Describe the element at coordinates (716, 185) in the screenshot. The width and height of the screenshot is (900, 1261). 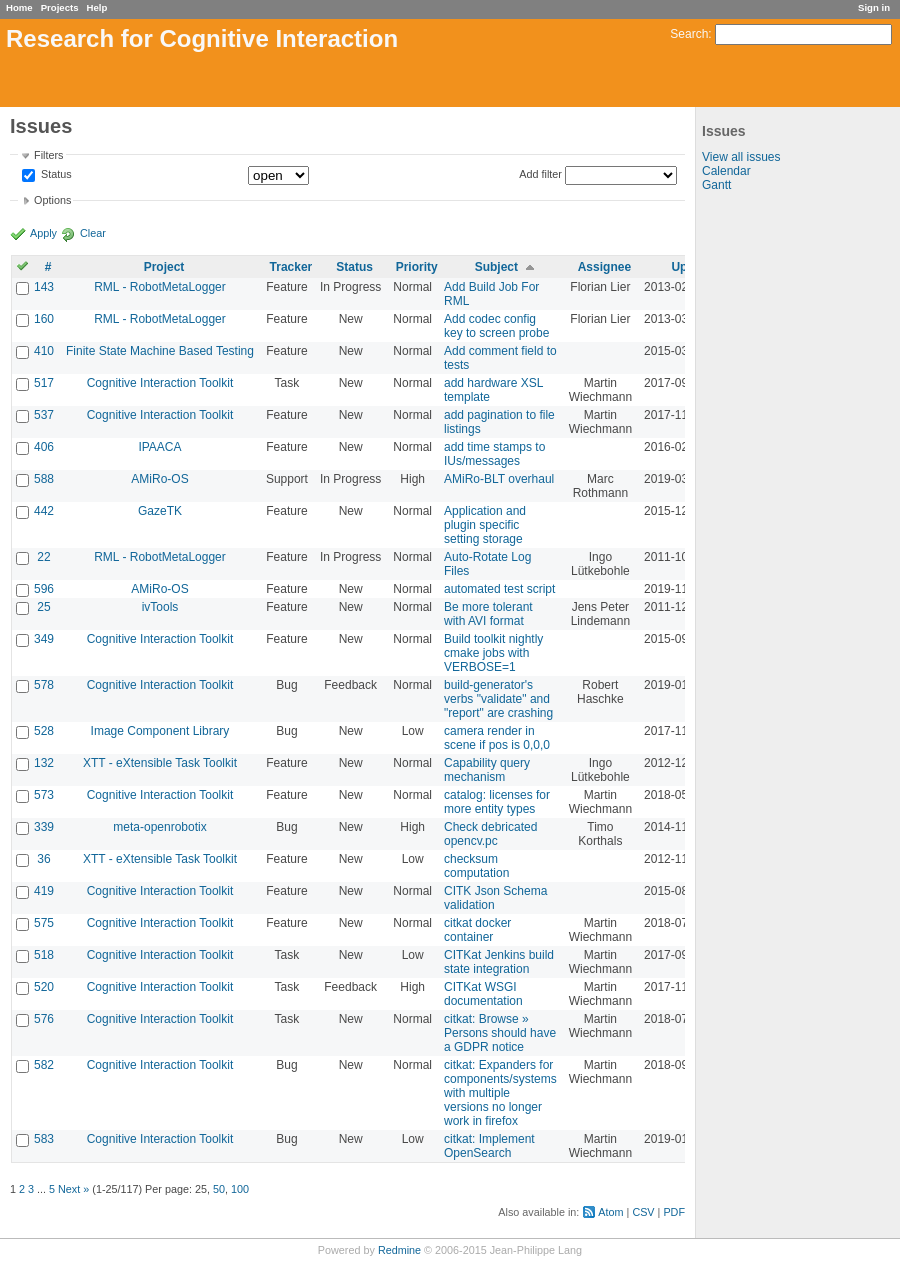
I see `Gantt` at that location.